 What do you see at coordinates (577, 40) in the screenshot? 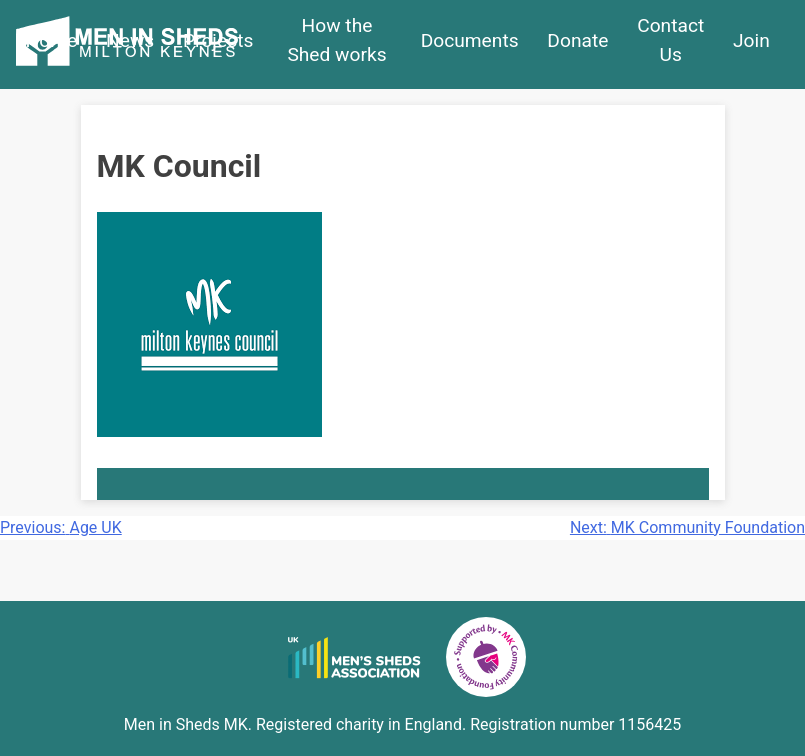
I see `Donate` at bounding box center [577, 40].